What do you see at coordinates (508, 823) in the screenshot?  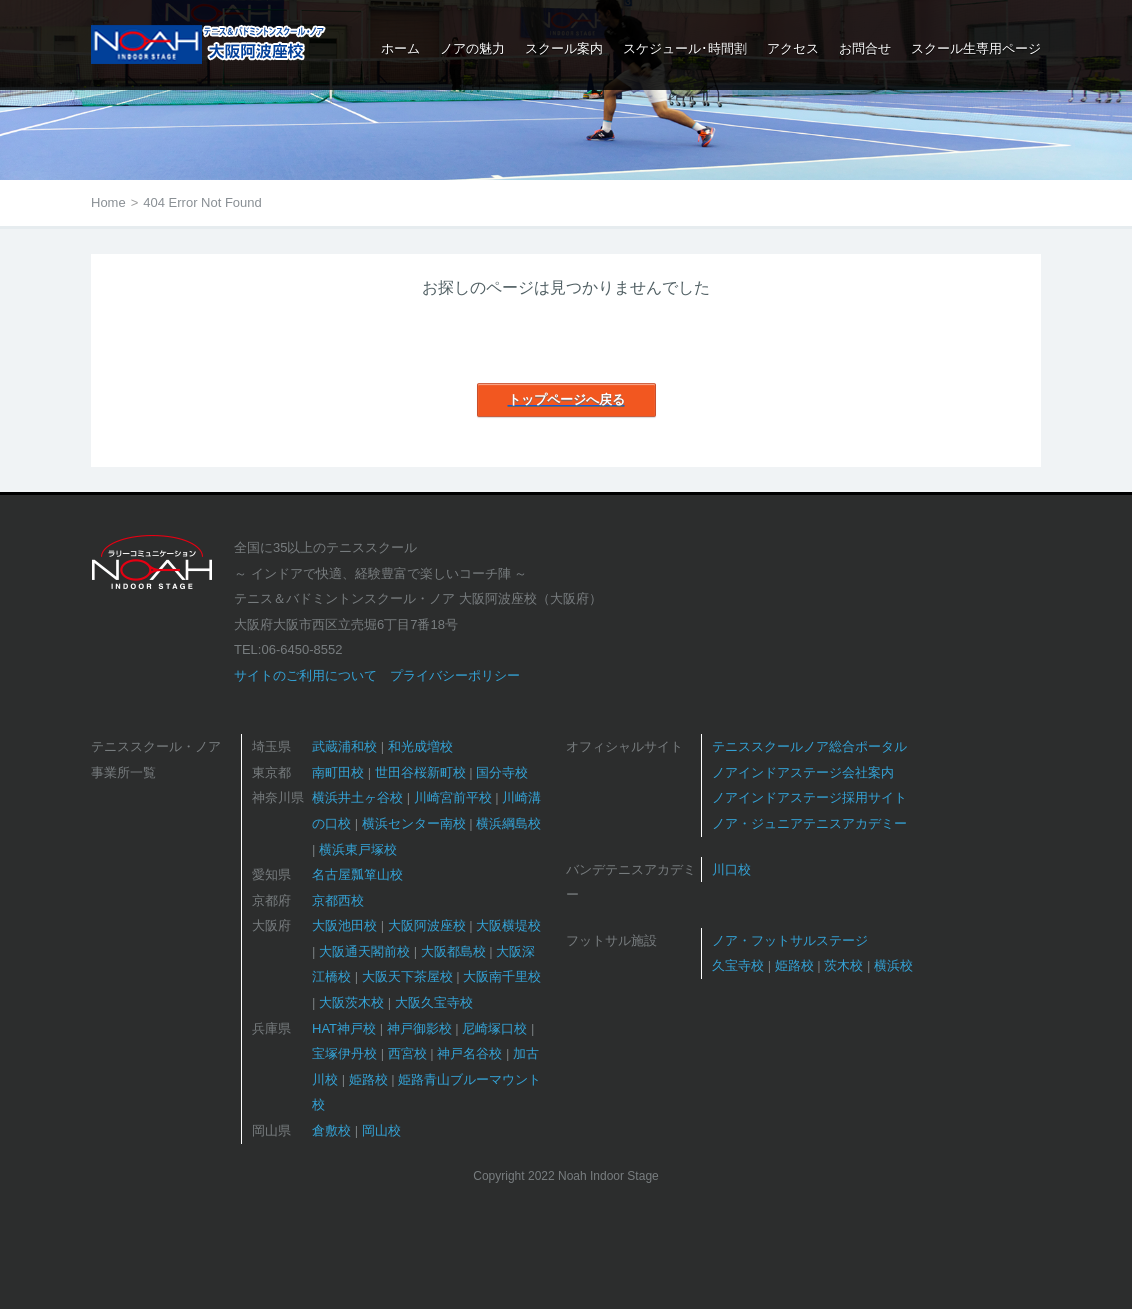 I see `横浜綱島校` at bounding box center [508, 823].